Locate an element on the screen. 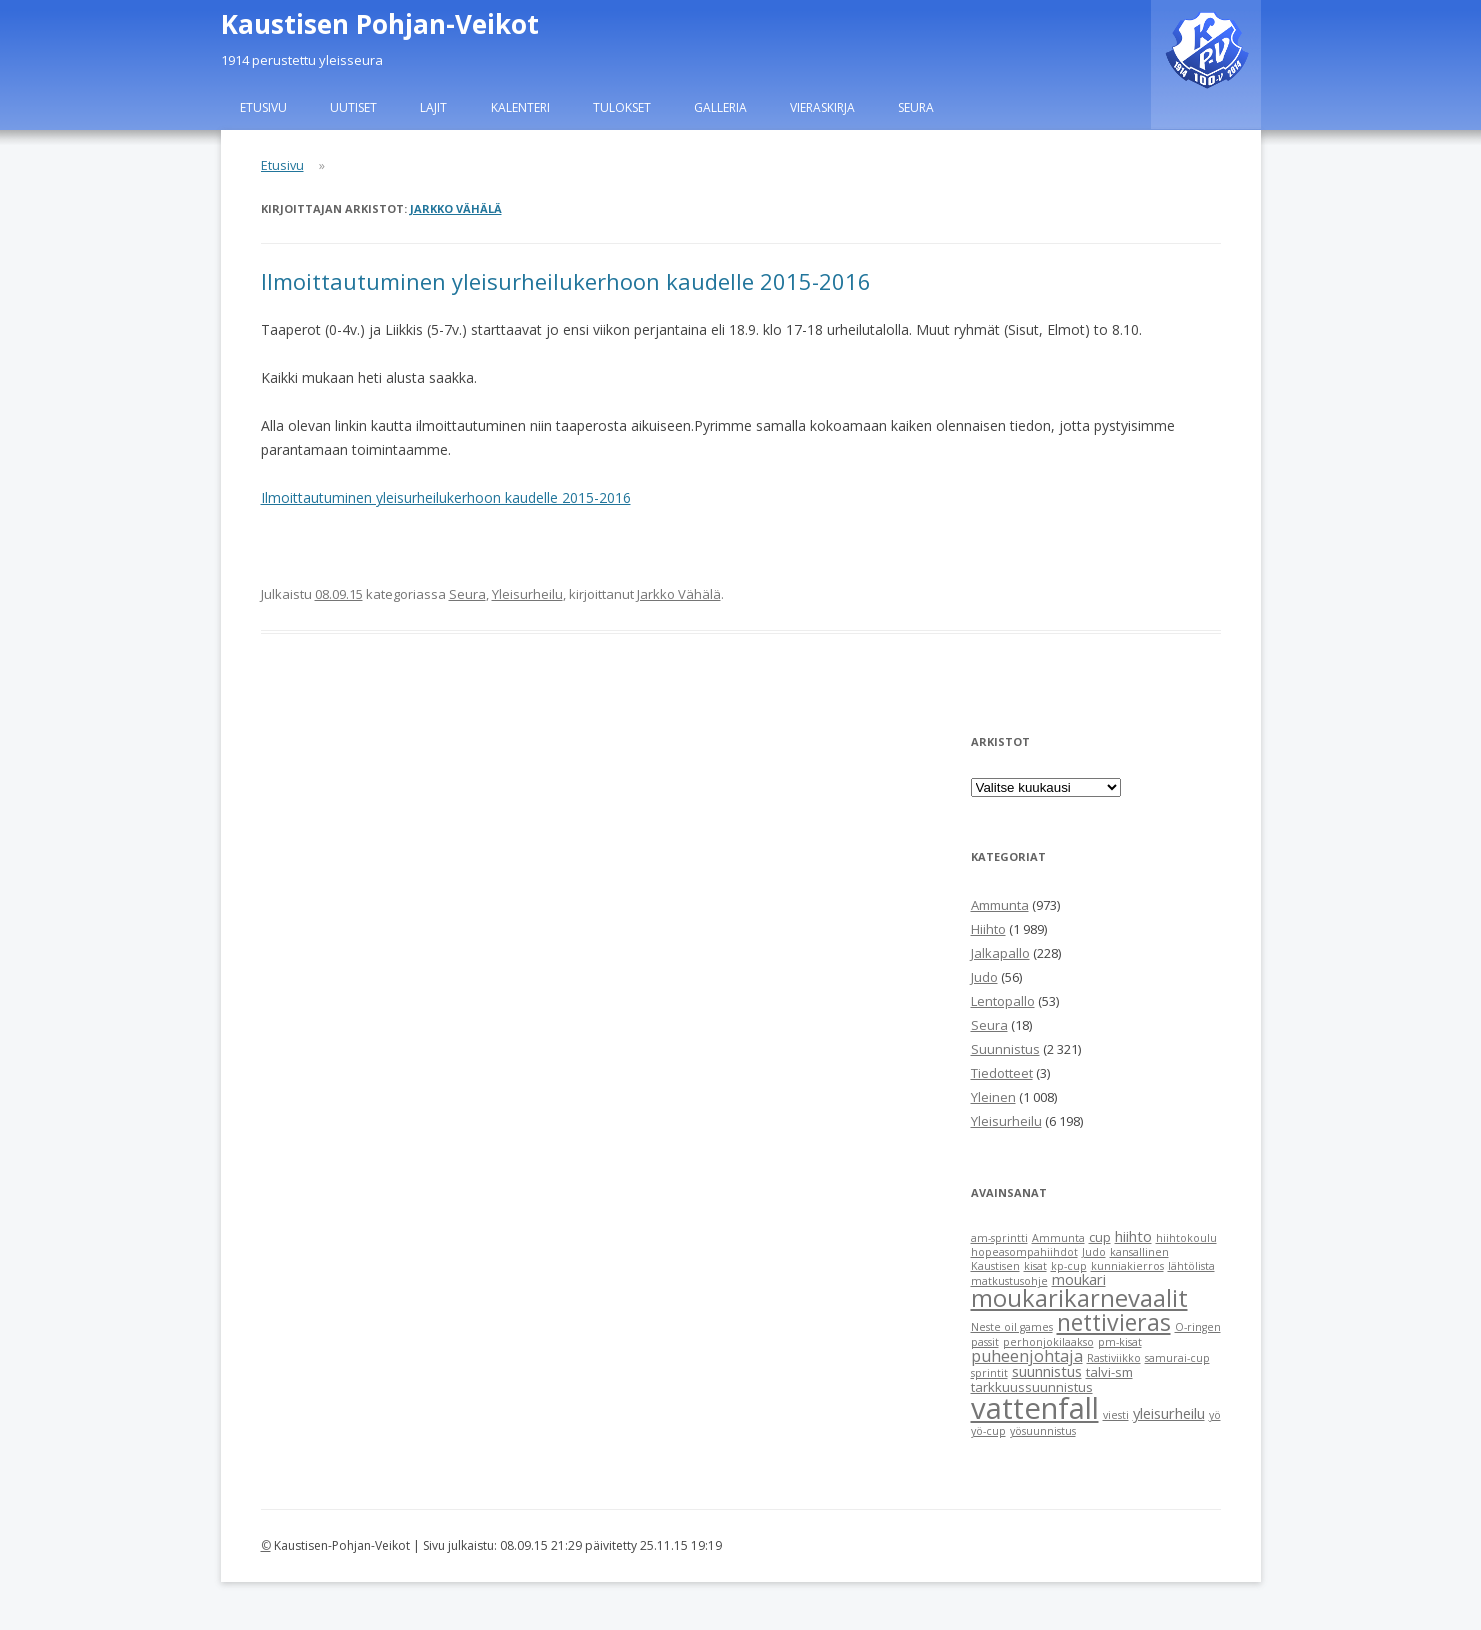 The width and height of the screenshot is (1481, 1630). Jarkko Vähälä is located at coordinates (456, 208).